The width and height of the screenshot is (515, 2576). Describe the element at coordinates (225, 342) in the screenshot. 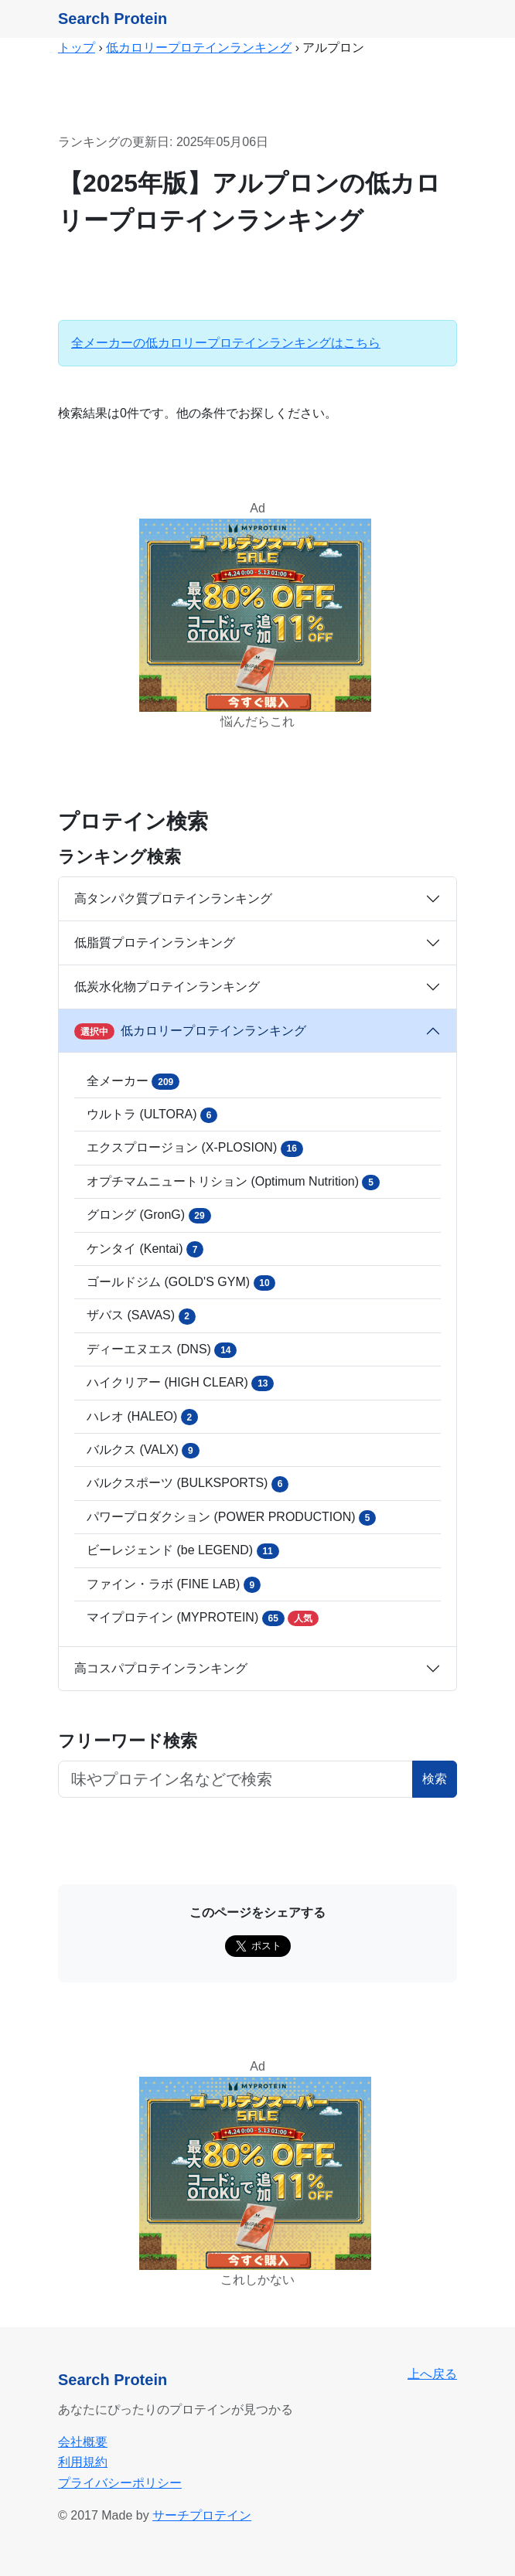

I see `全メーカーの低カロリープロテインランキングはこちら` at that location.